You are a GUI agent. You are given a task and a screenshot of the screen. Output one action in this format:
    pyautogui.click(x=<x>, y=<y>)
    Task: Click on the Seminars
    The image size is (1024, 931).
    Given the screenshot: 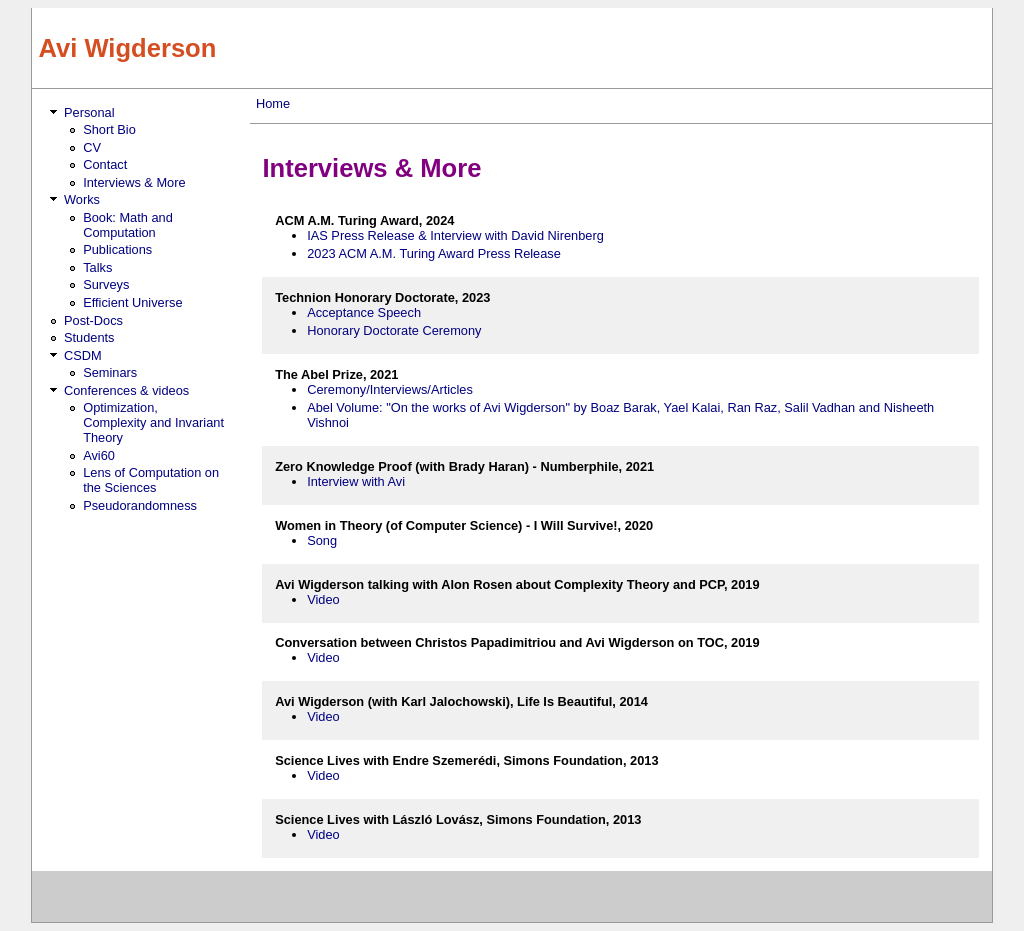 What is the action you would take?
    pyautogui.click(x=110, y=372)
    